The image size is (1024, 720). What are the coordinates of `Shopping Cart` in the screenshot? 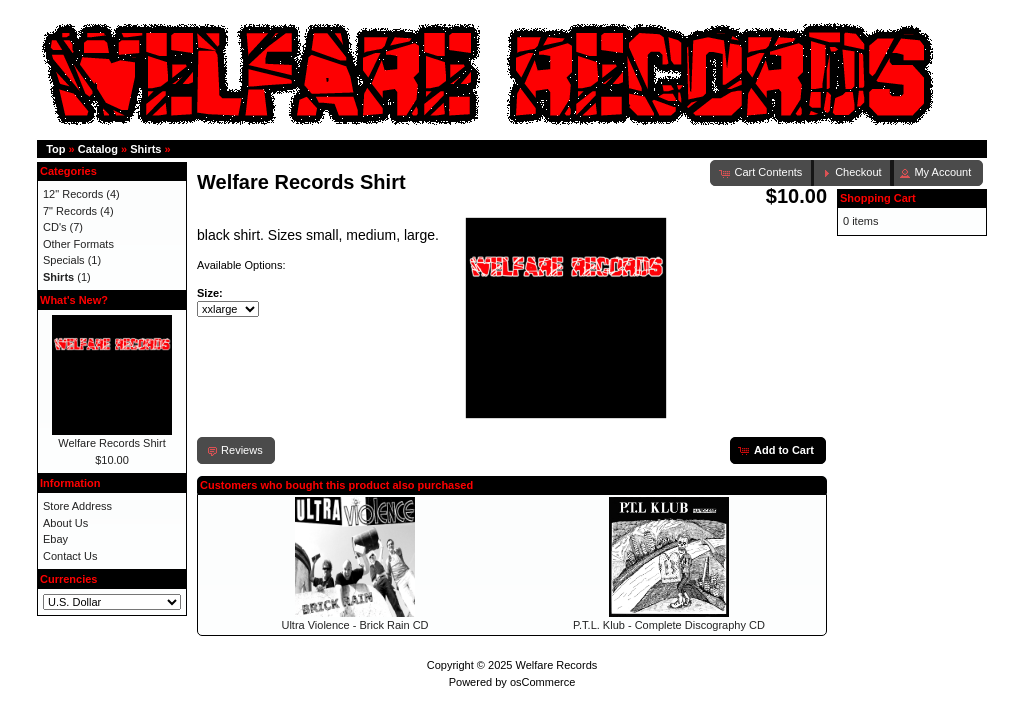 It's located at (878, 198).